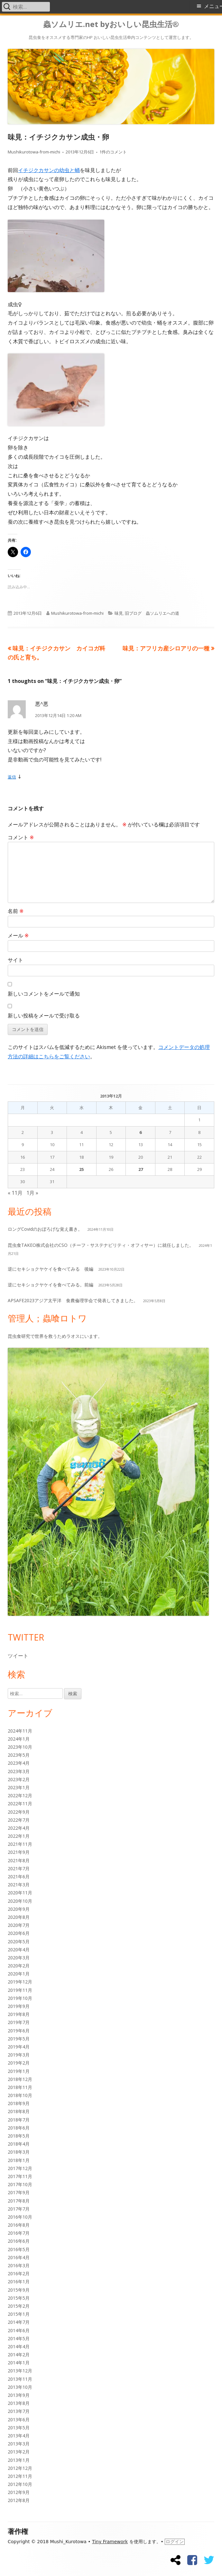  What do you see at coordinates (19, 2160) in the screenshot?
I see `2018年1月` at bounding box center [19, 2160].